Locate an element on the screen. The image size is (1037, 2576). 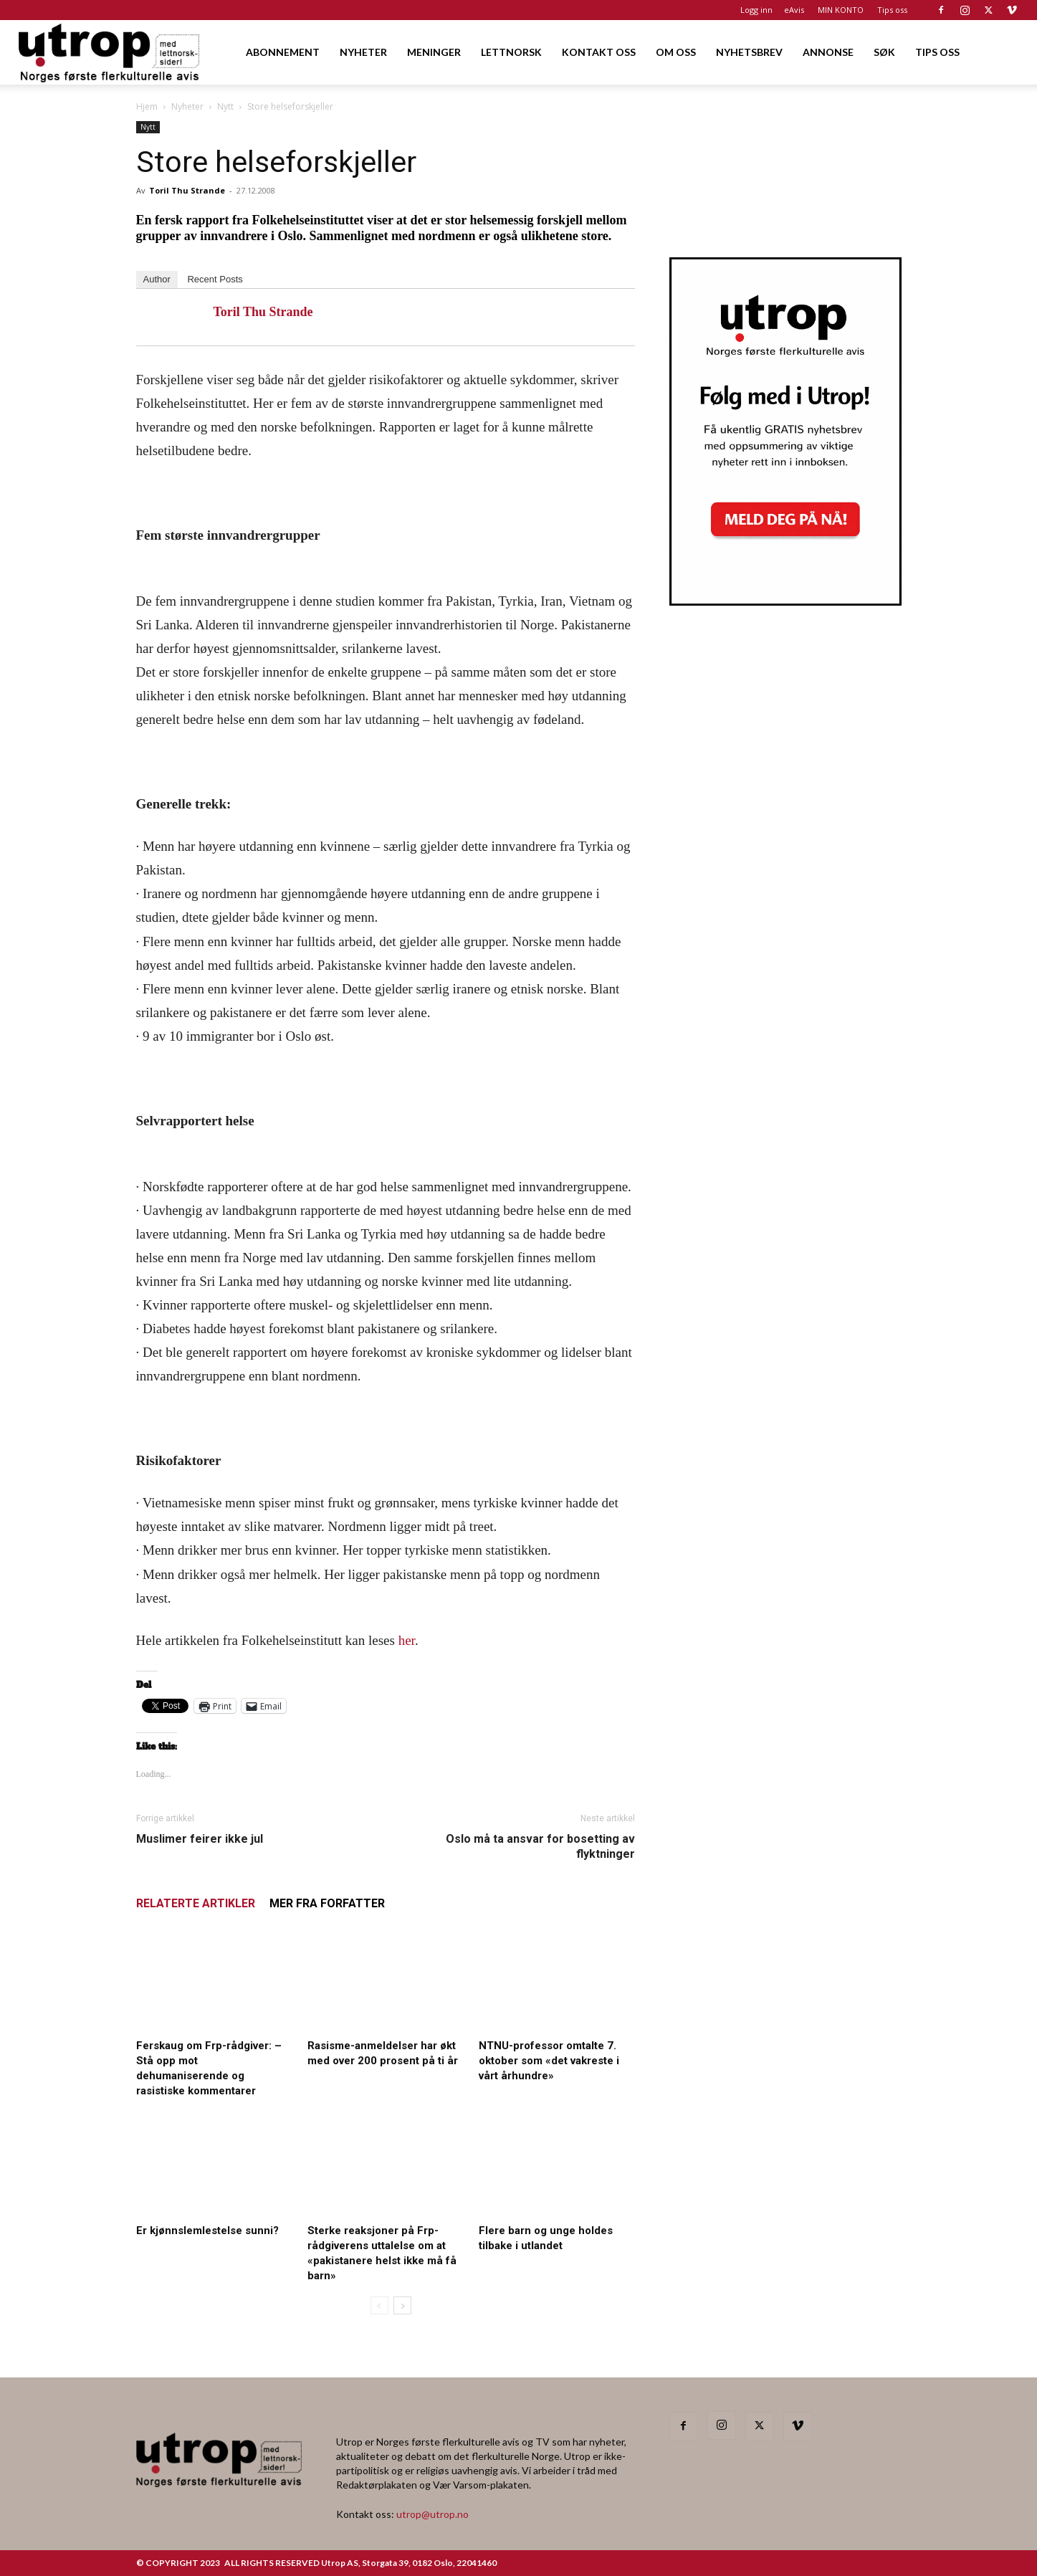
Hjem is located at coordinates (147, 106).